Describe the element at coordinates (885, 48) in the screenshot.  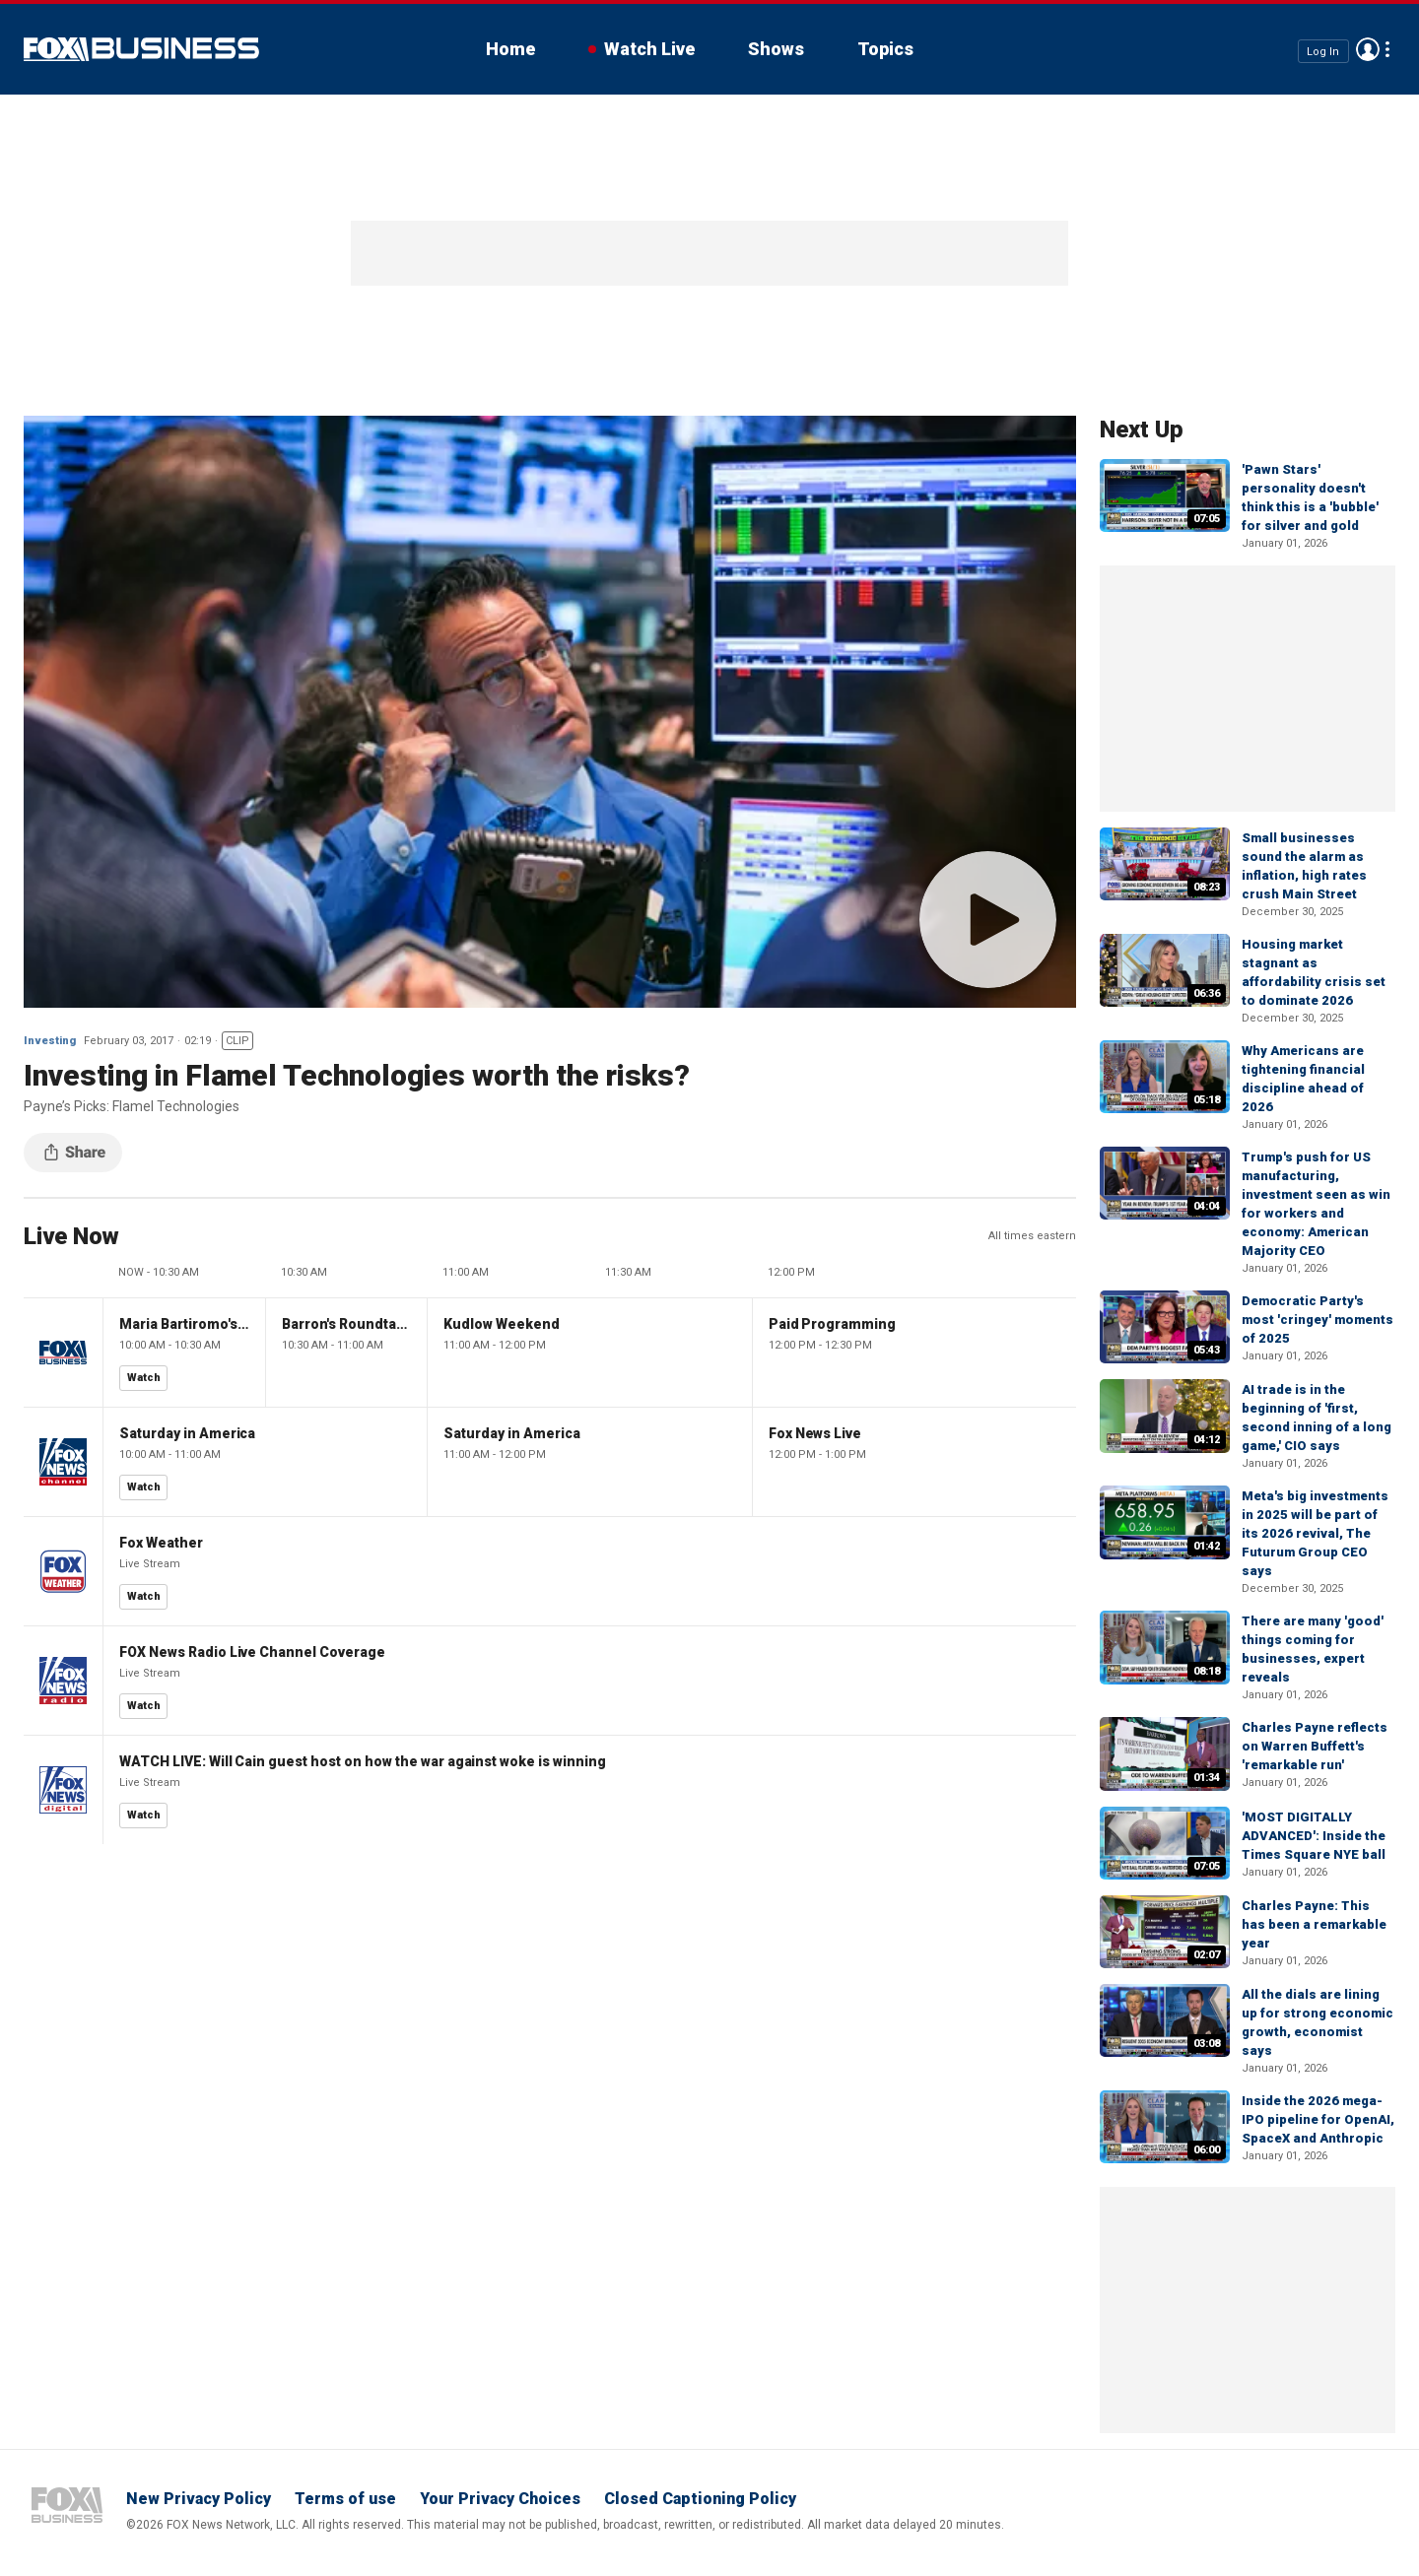
I see `Topics` at that location.